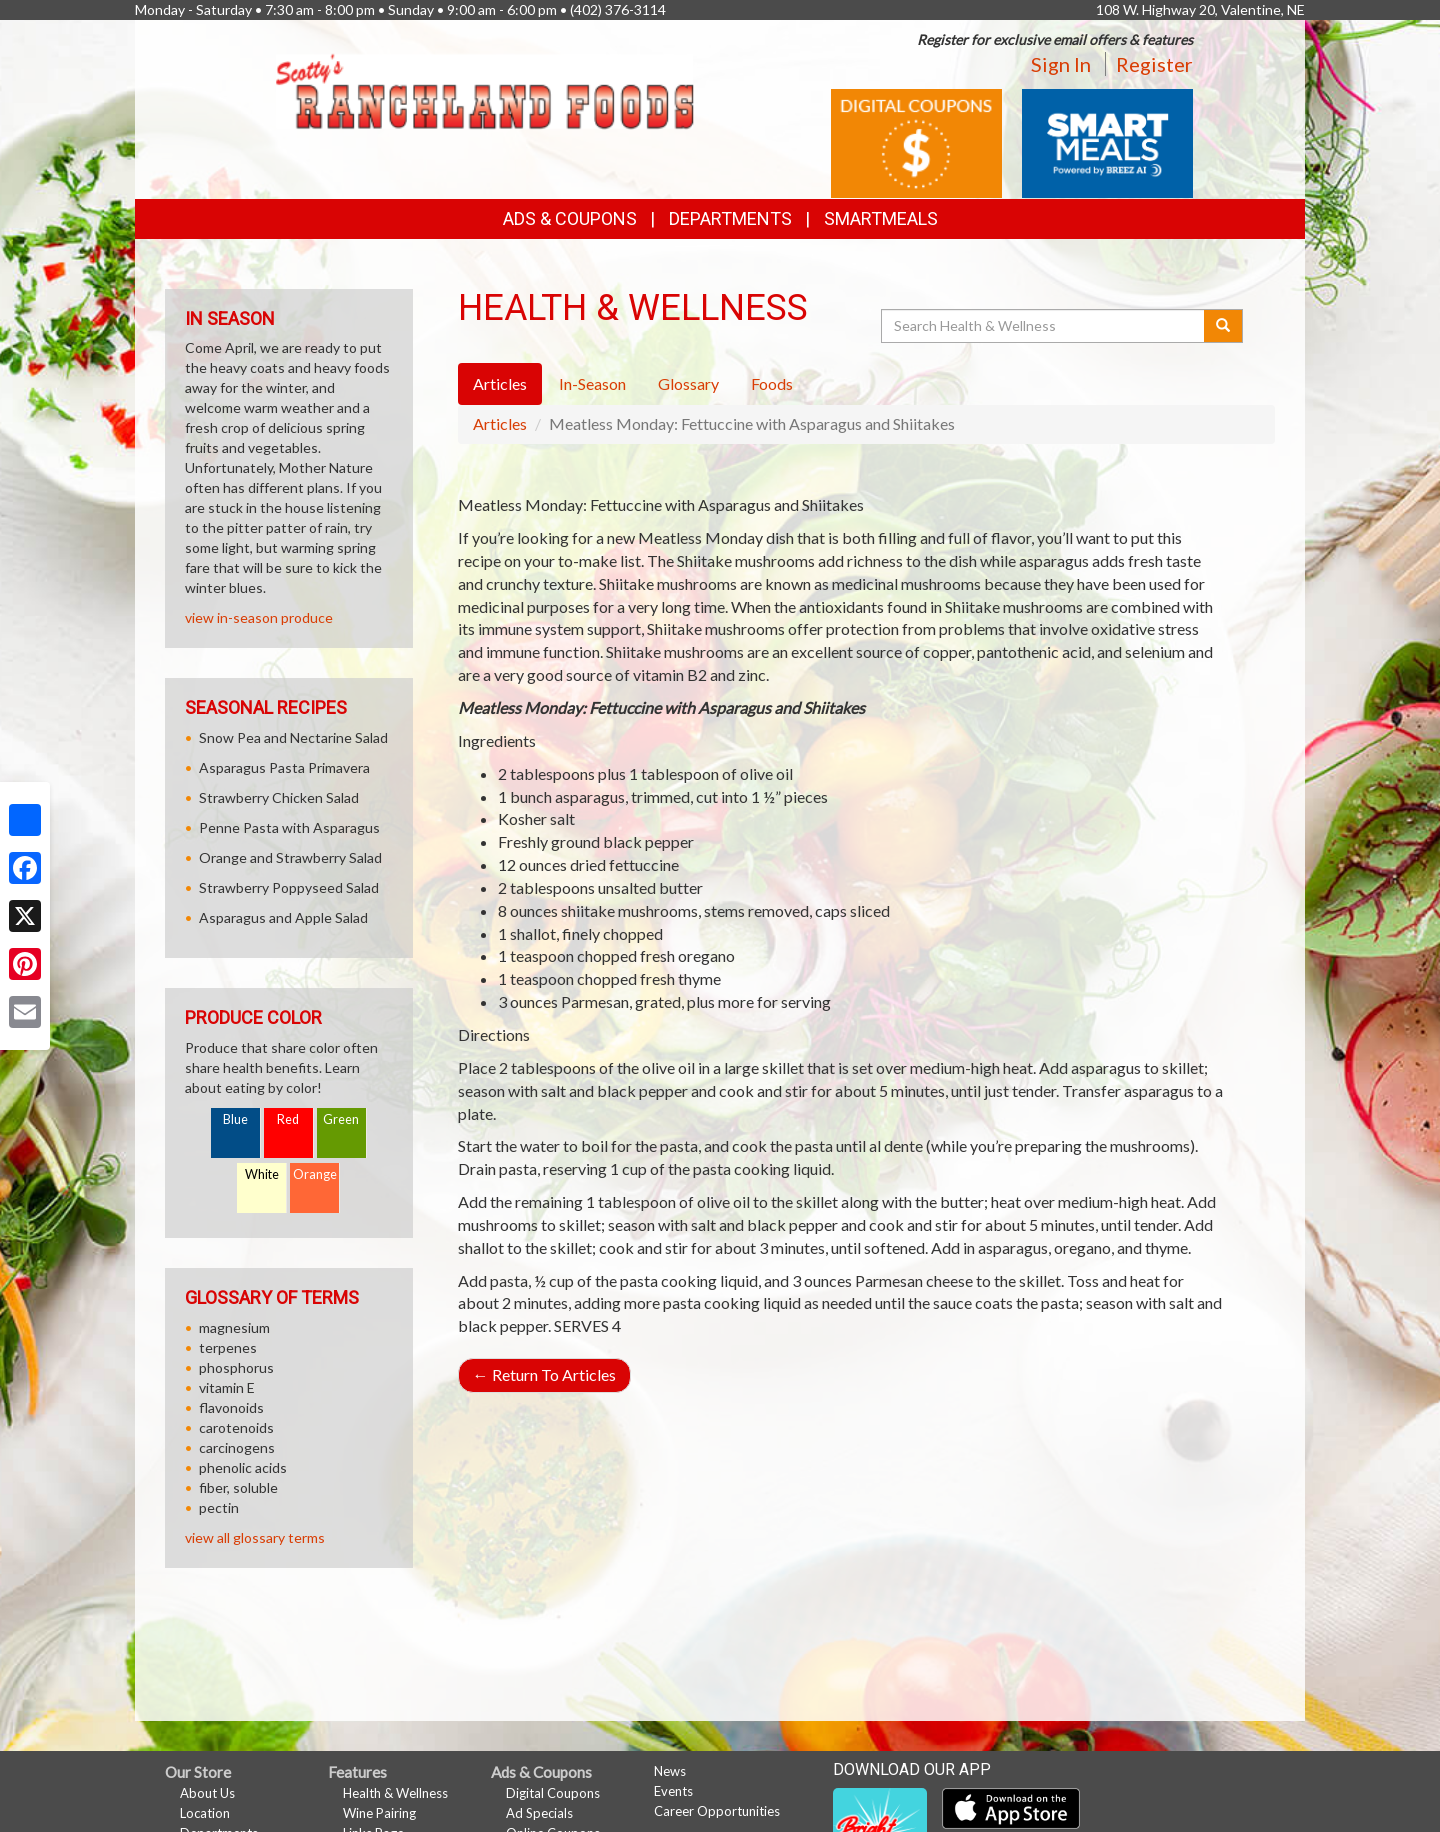 The image size is (1440, 1832). What do you see at coordinates (237, 1447) in the screenshot?
I see `carcinogens` at bounding box center [237, 1447].